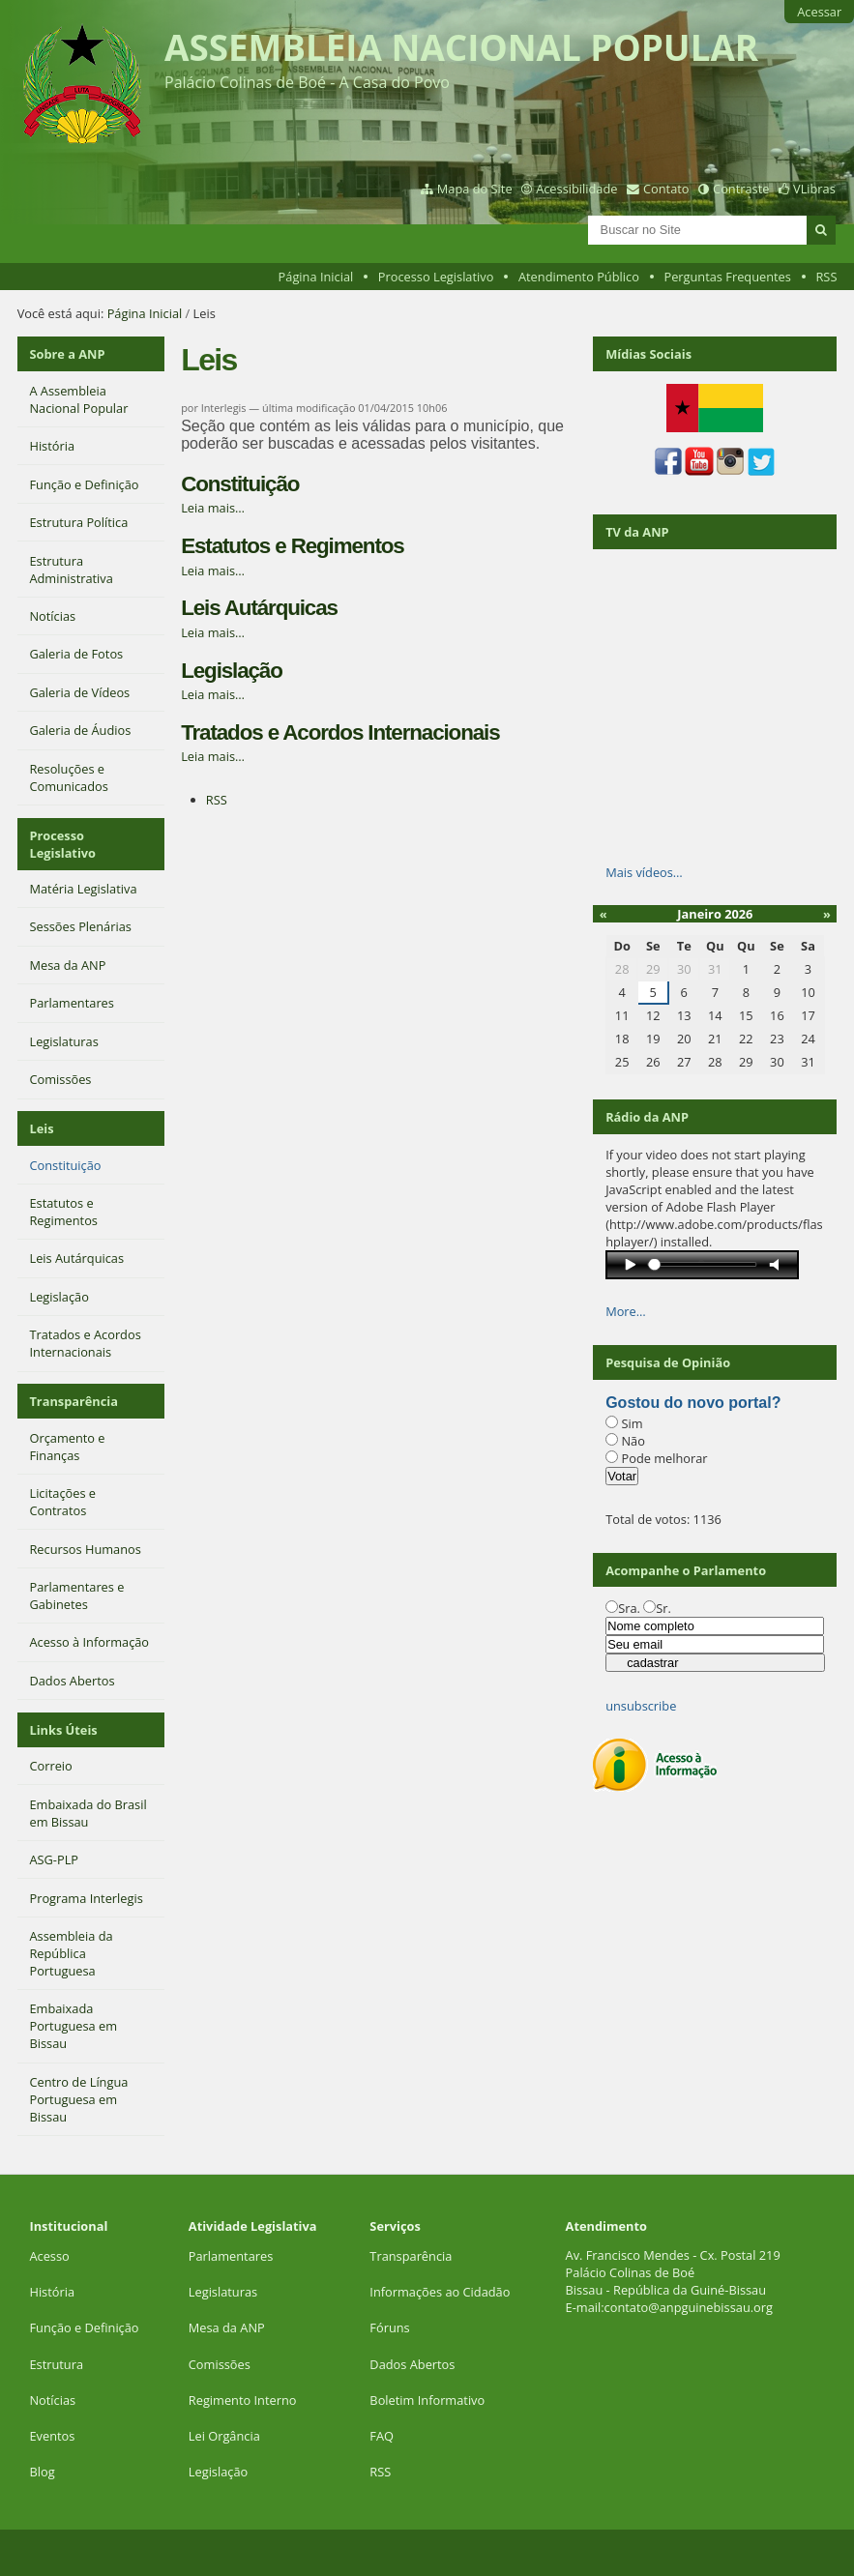  I want to click on Mesa da ANP, so click(227, 2327).